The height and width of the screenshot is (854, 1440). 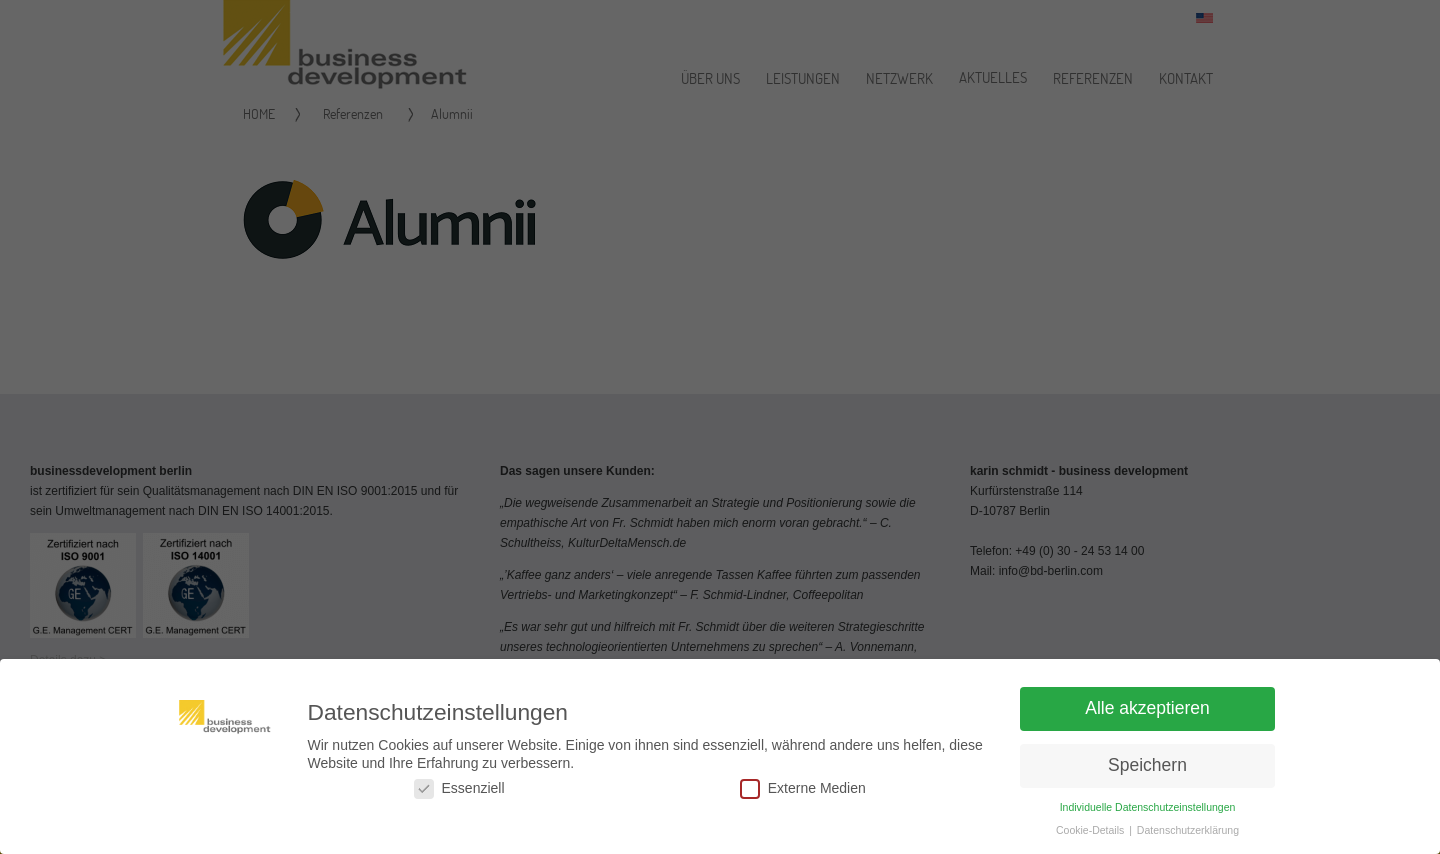 I want to click on Individuelle Datenschutzeinstellungen [button], so click(x=1148, y=813).